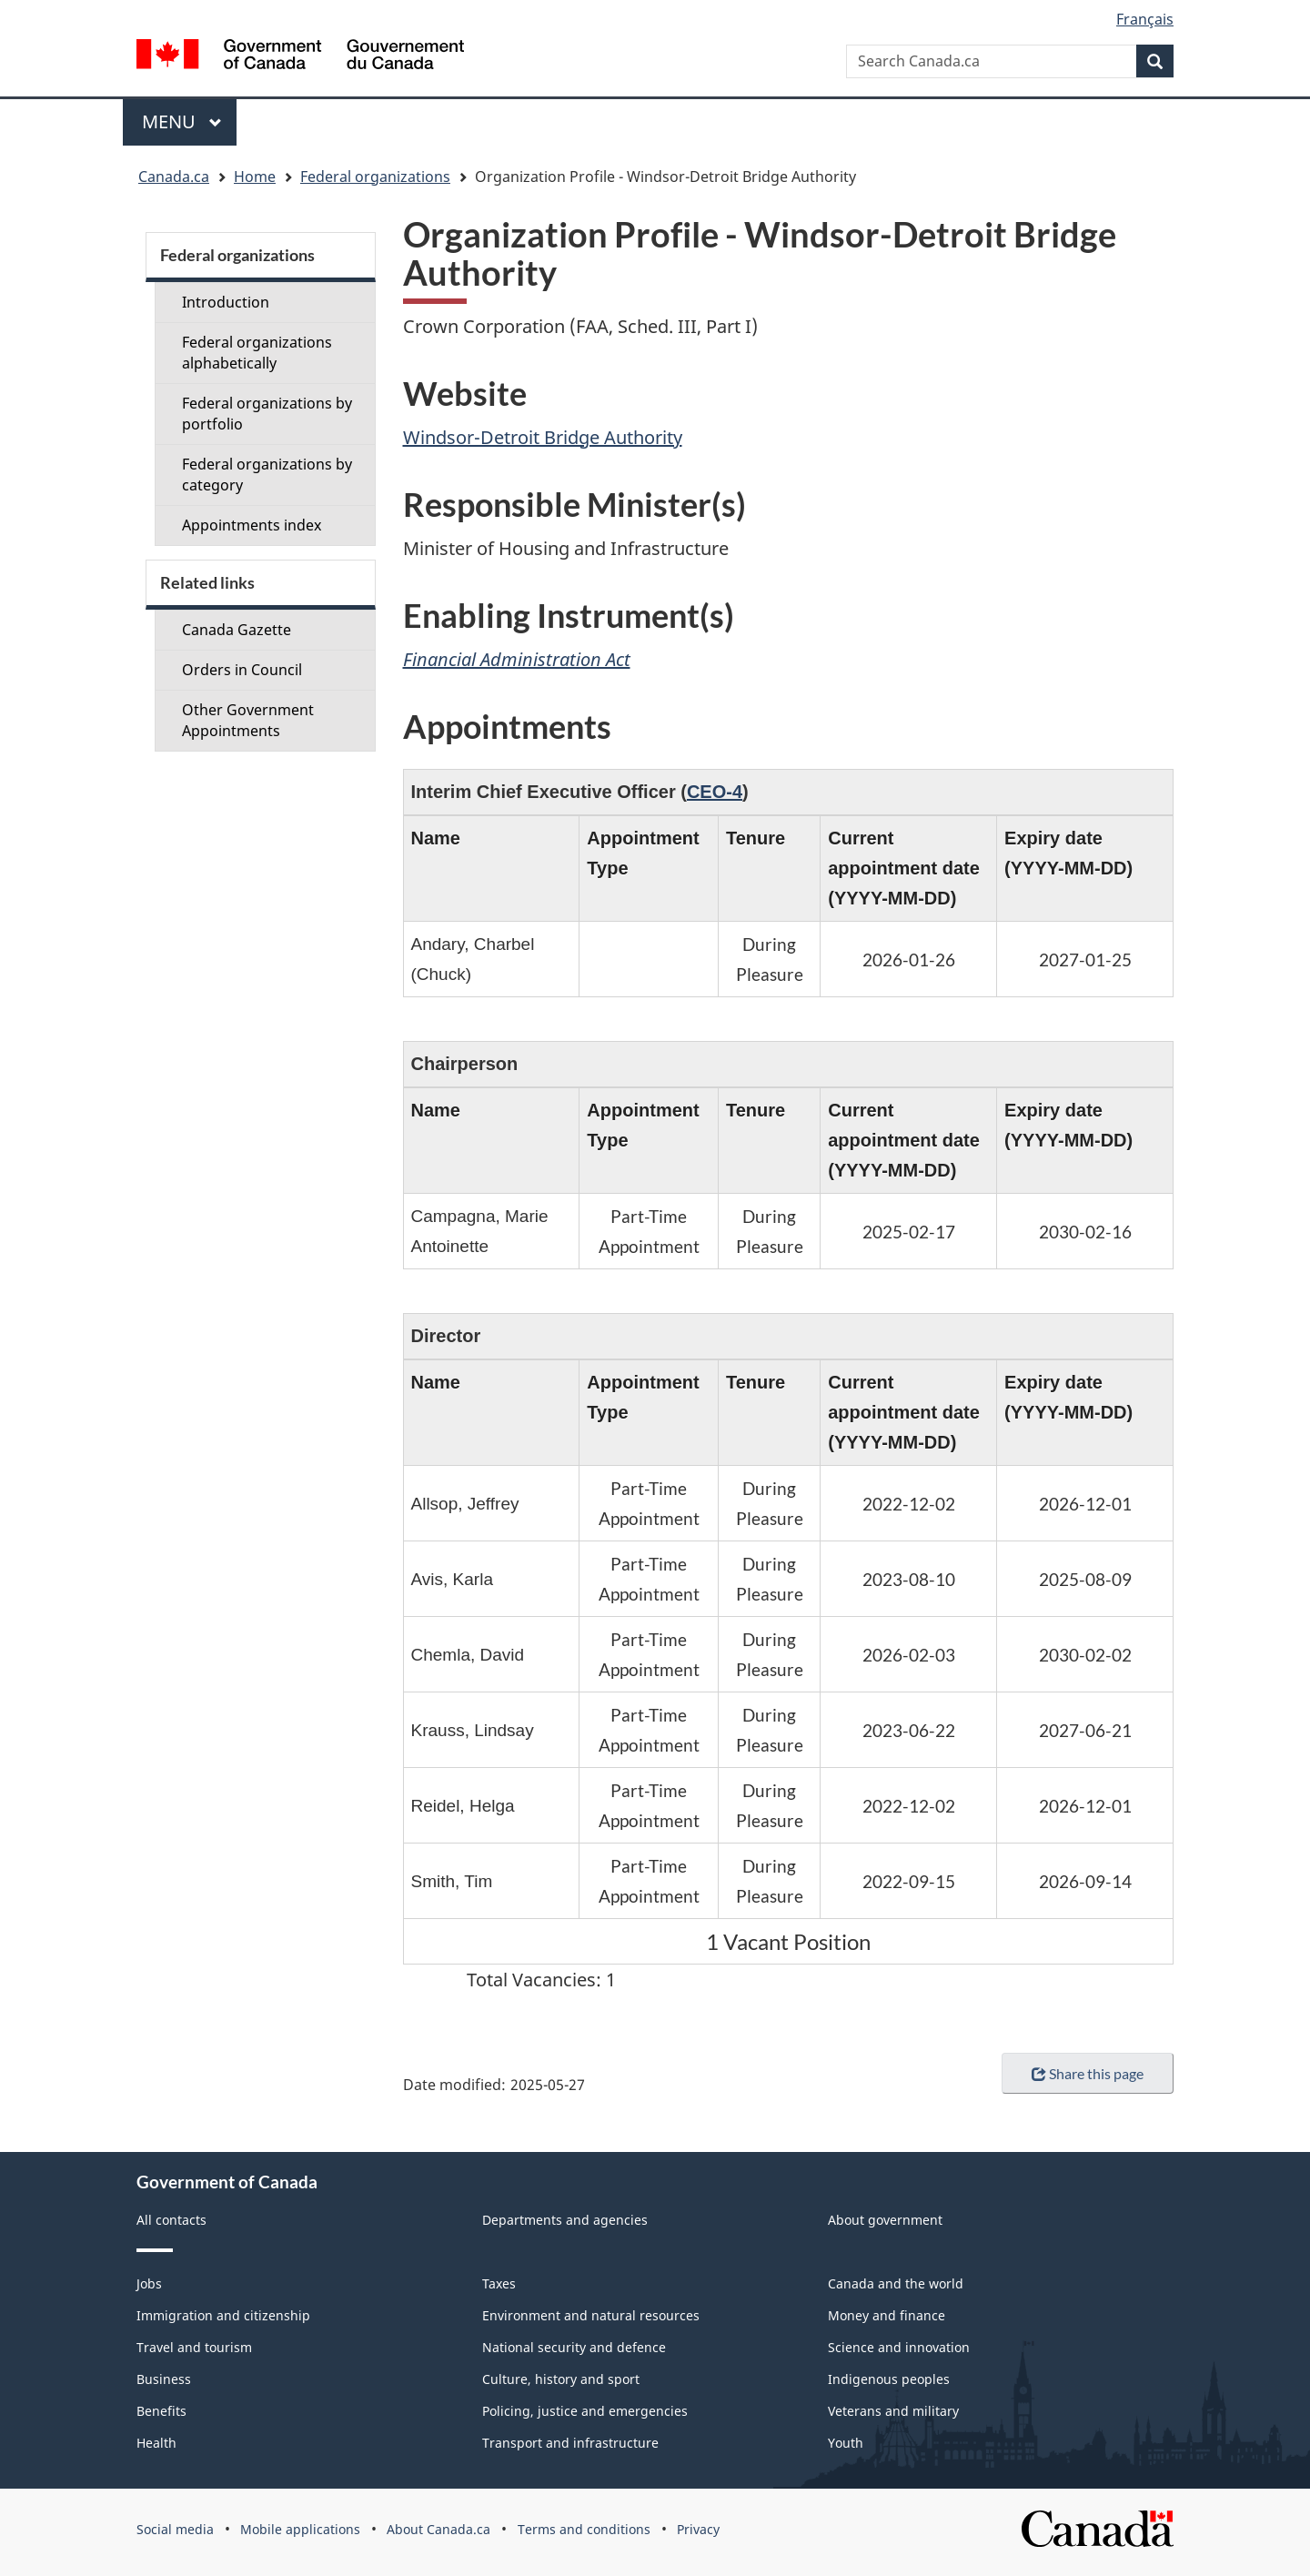 This screenshot has height=2576, width=1310. Describe the element at coordinates (574, 2347) in the screenshot. I see `National security and defence` at that location.